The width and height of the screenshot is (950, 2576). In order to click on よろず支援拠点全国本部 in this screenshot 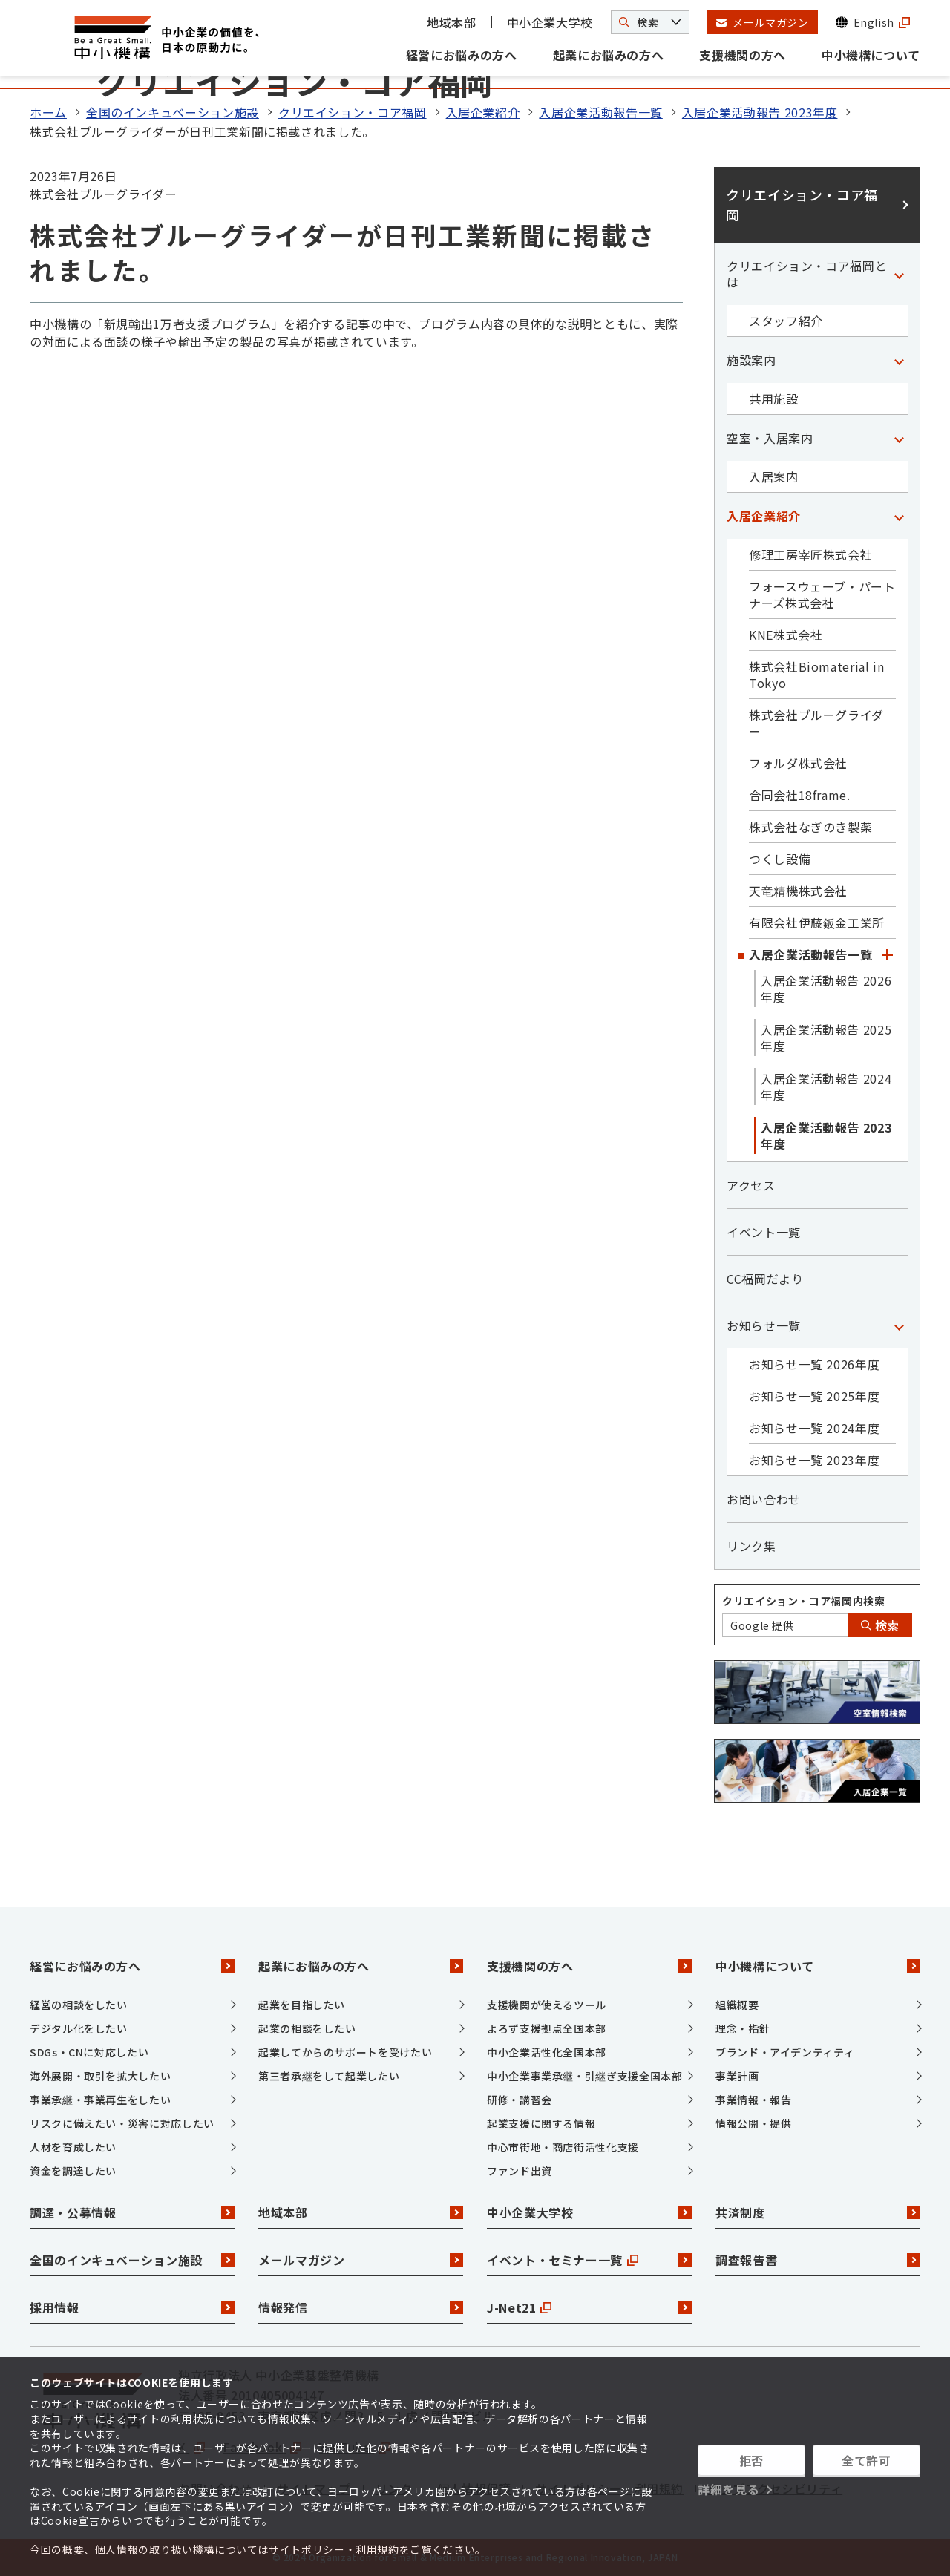, I will do `click(546, 2028)`.